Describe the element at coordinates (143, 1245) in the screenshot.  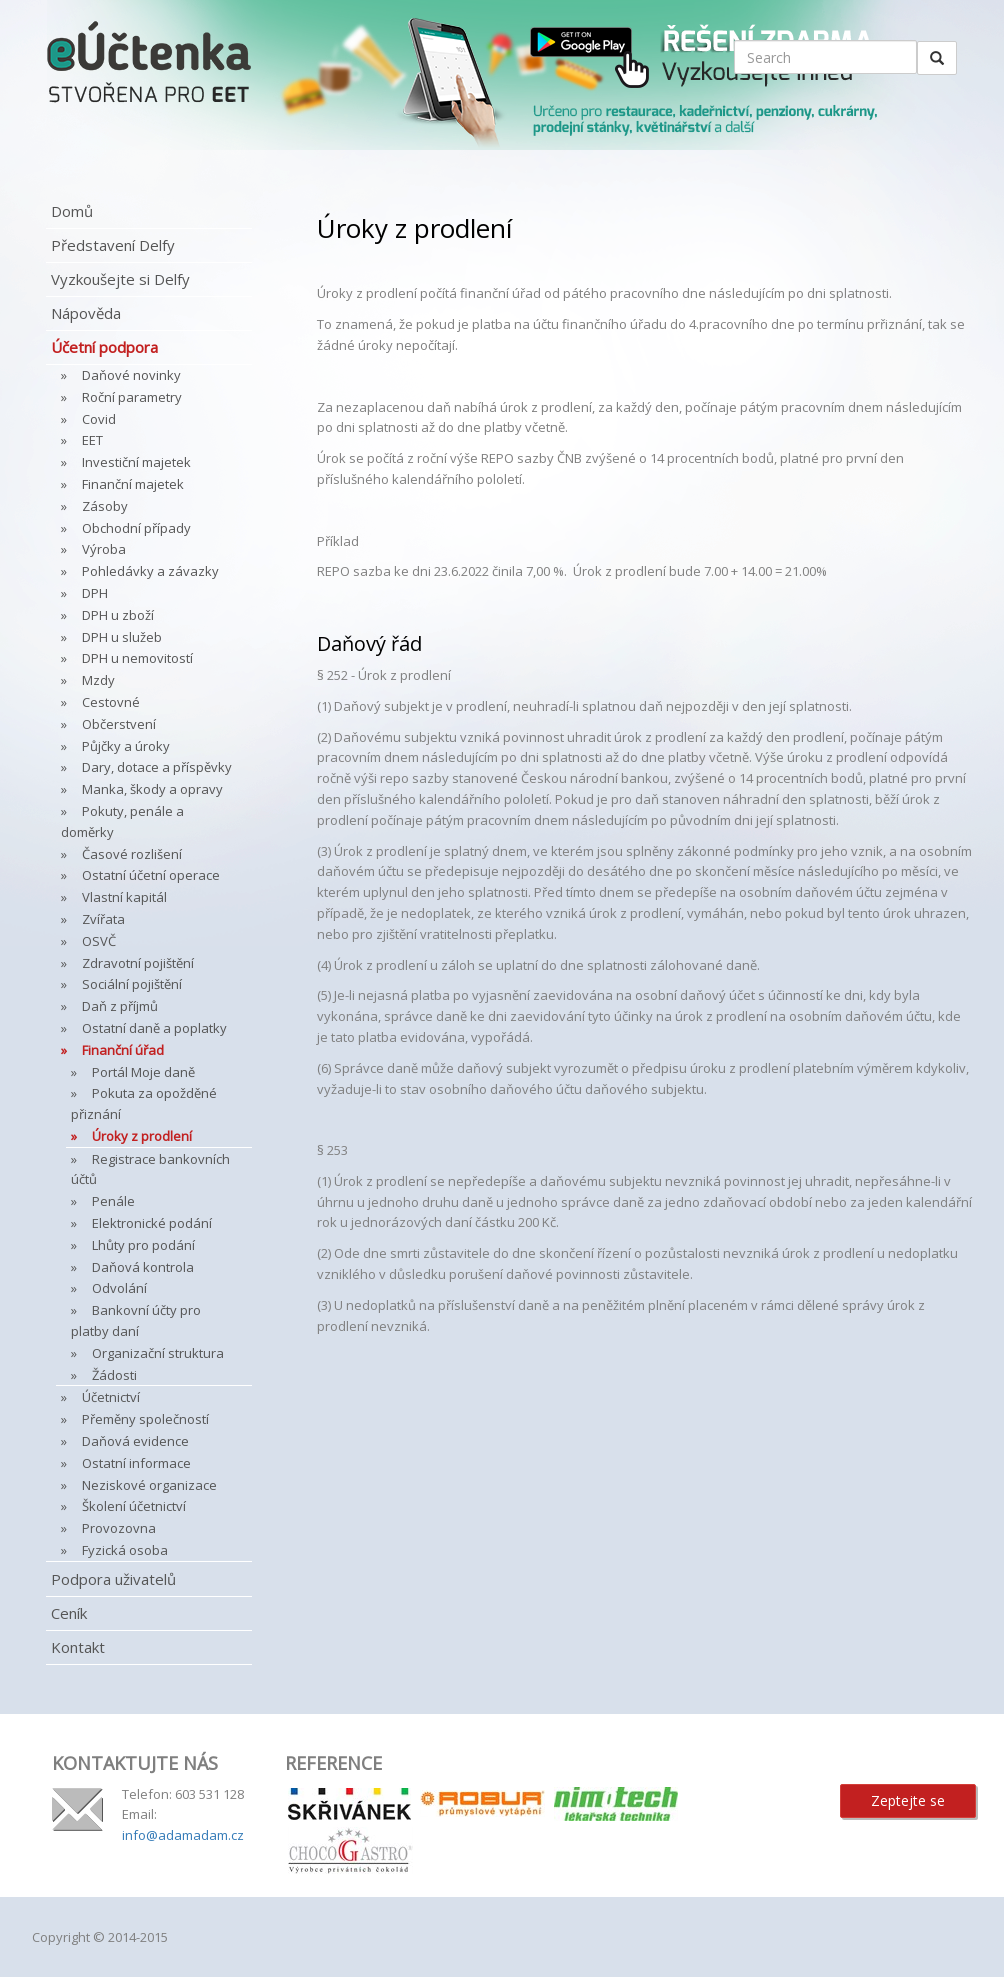
I see `Lhůty pro podání` at that location.